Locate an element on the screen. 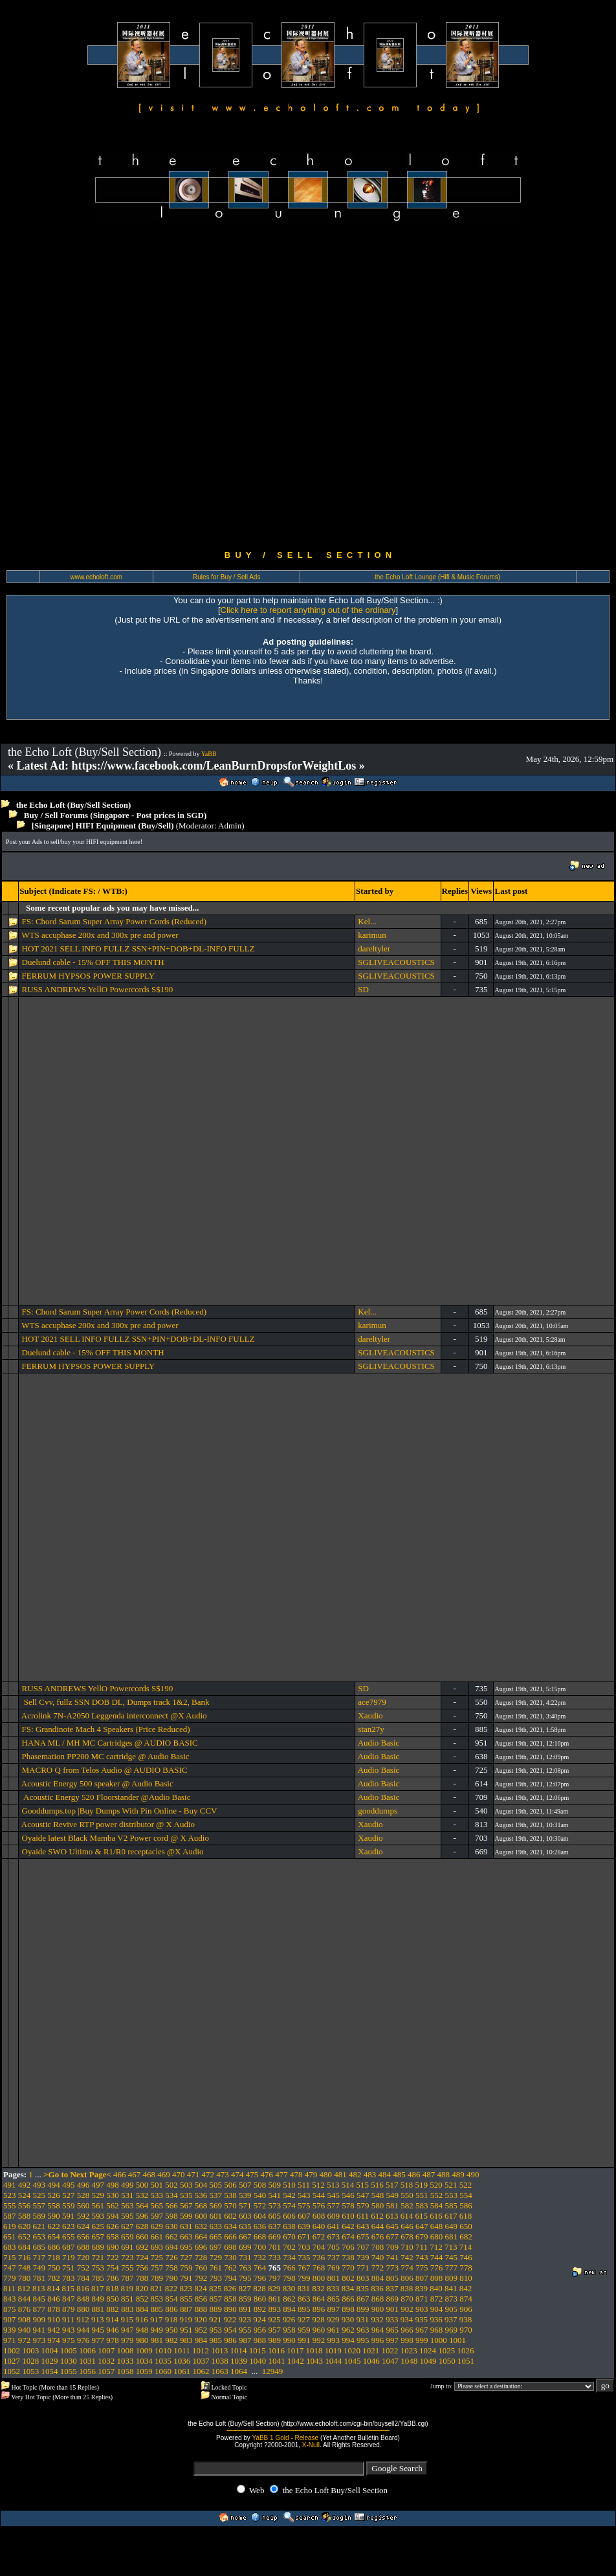 Image resolution: width=616 pixels, height=2576 pixels. 858 is located at coordinates (230, 2299).